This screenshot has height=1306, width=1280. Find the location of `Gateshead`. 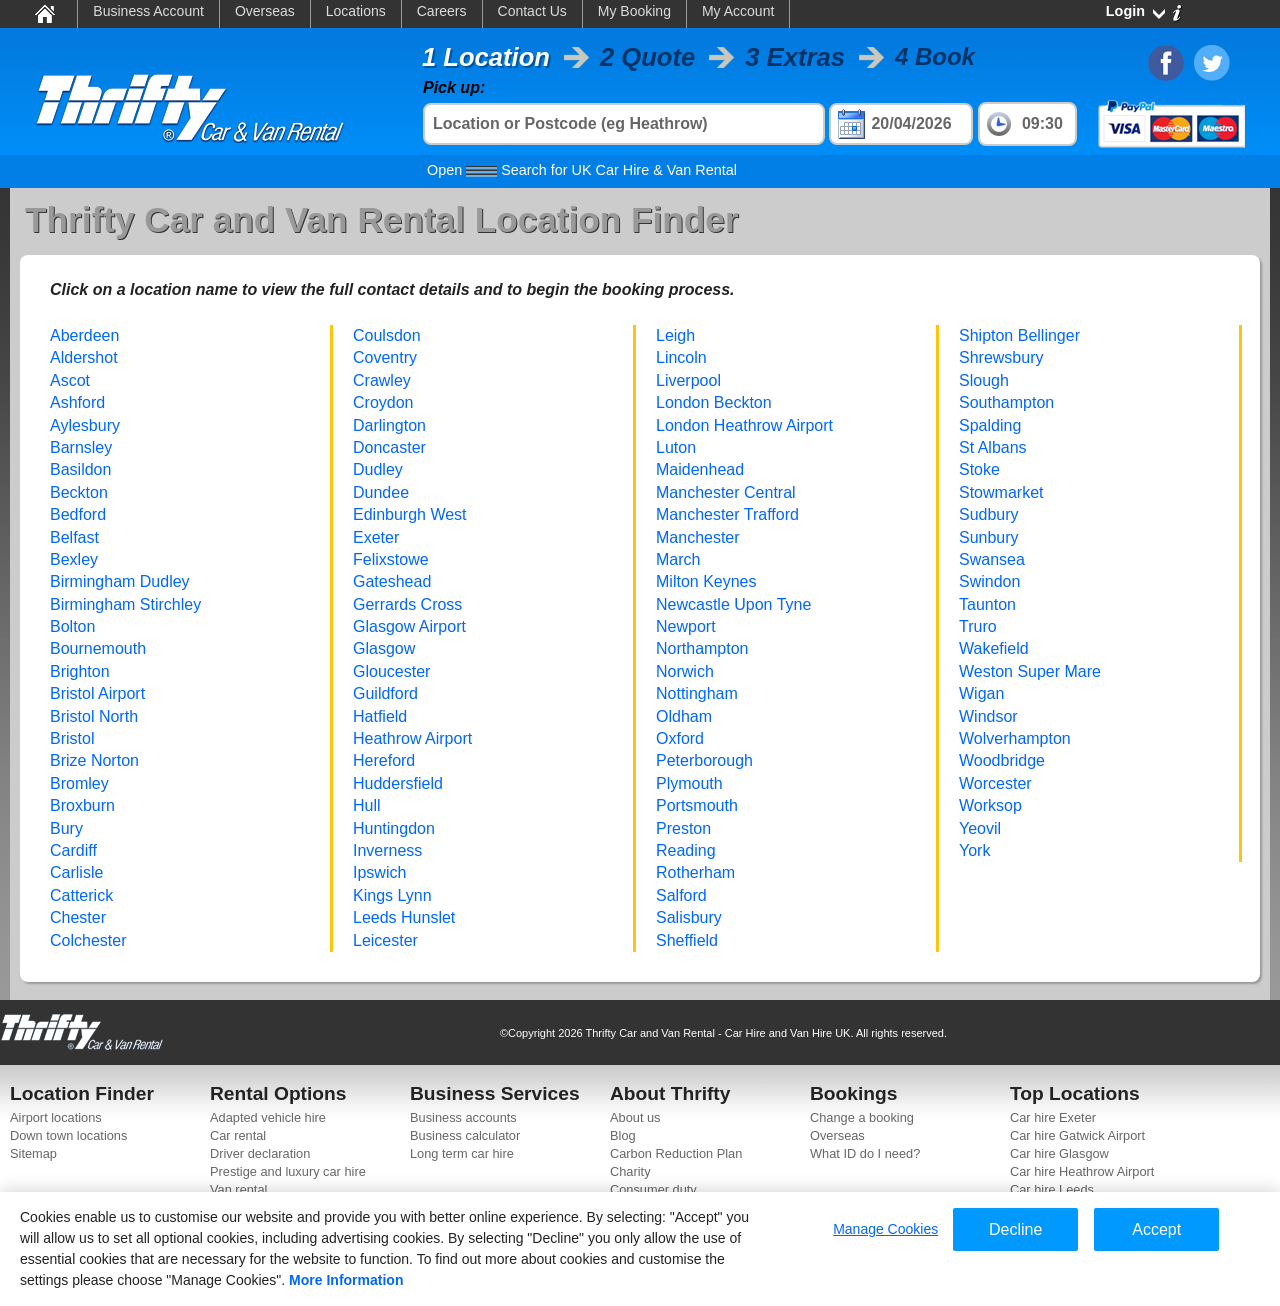

Gateshead is located at coordinates (392, 581).